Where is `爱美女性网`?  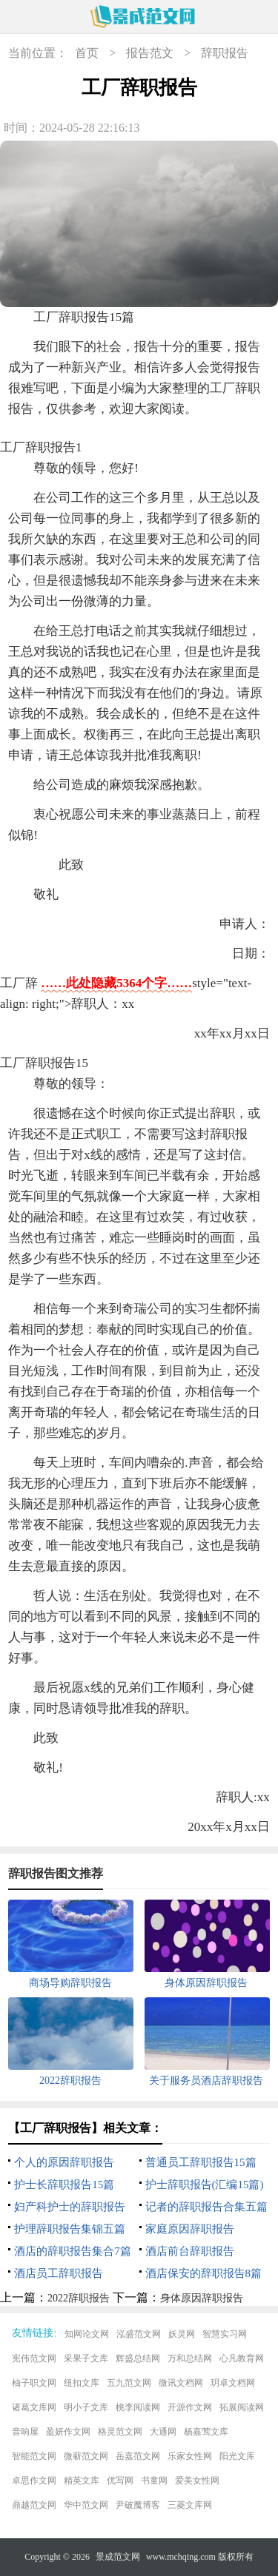 爱美女性网 is located at coordinates (197, 2480).